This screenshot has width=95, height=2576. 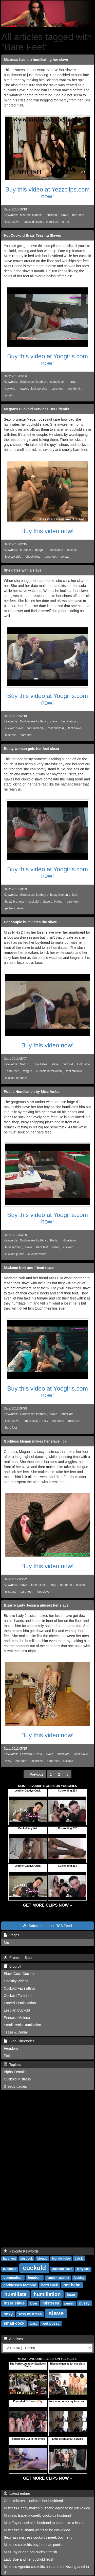 What do you see at coordinates (25, 550) in the screenshot?
I see `brunette` at bounding box center [25, 550].